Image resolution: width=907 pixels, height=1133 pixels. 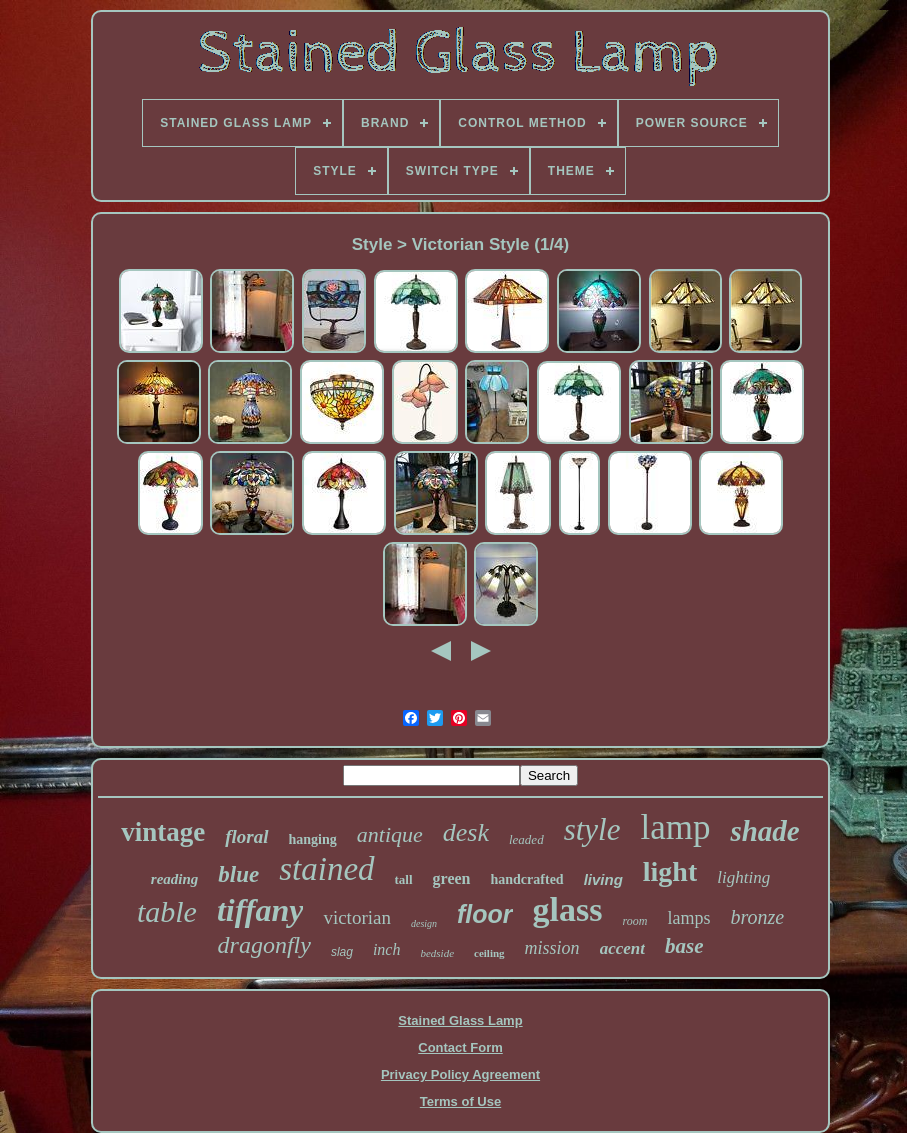 What do you see at coordinates (592, 829) in the screenshot?
I see `style` at bounding box center [592, 829].